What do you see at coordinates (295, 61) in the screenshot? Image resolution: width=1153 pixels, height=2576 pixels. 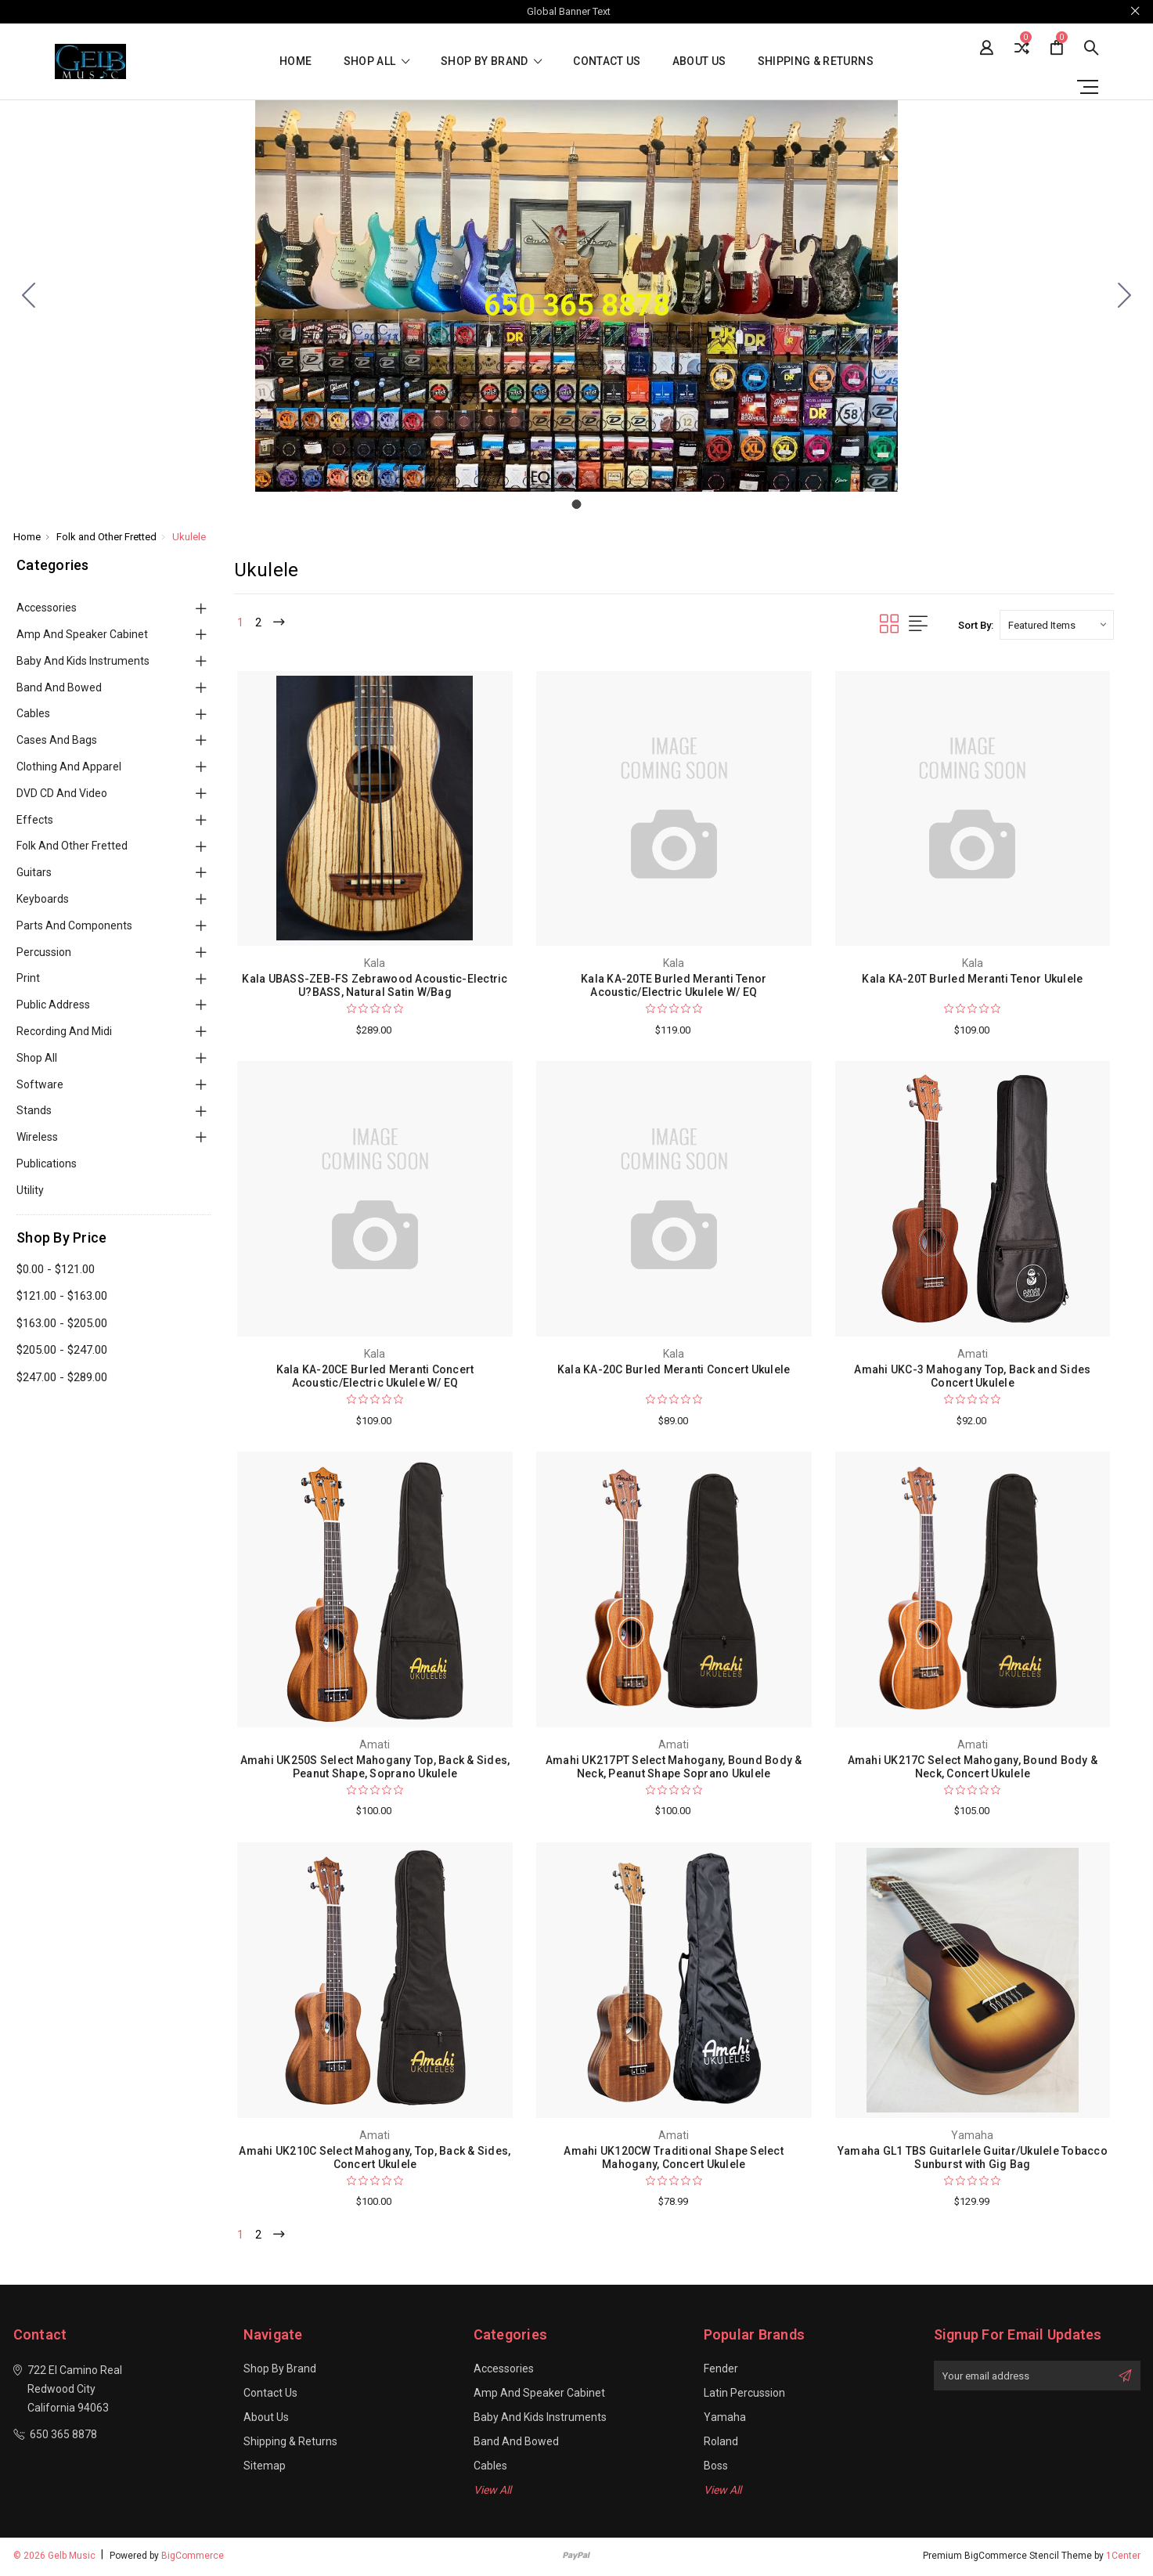 I see `Home` at bounding box center [295, 61].